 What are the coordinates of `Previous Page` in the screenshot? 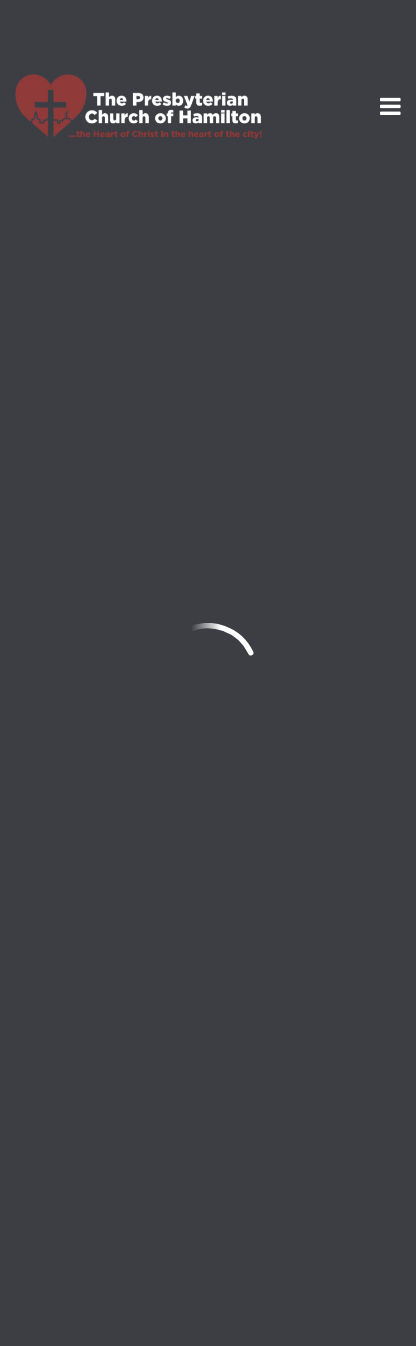 It's located at (102, 856).